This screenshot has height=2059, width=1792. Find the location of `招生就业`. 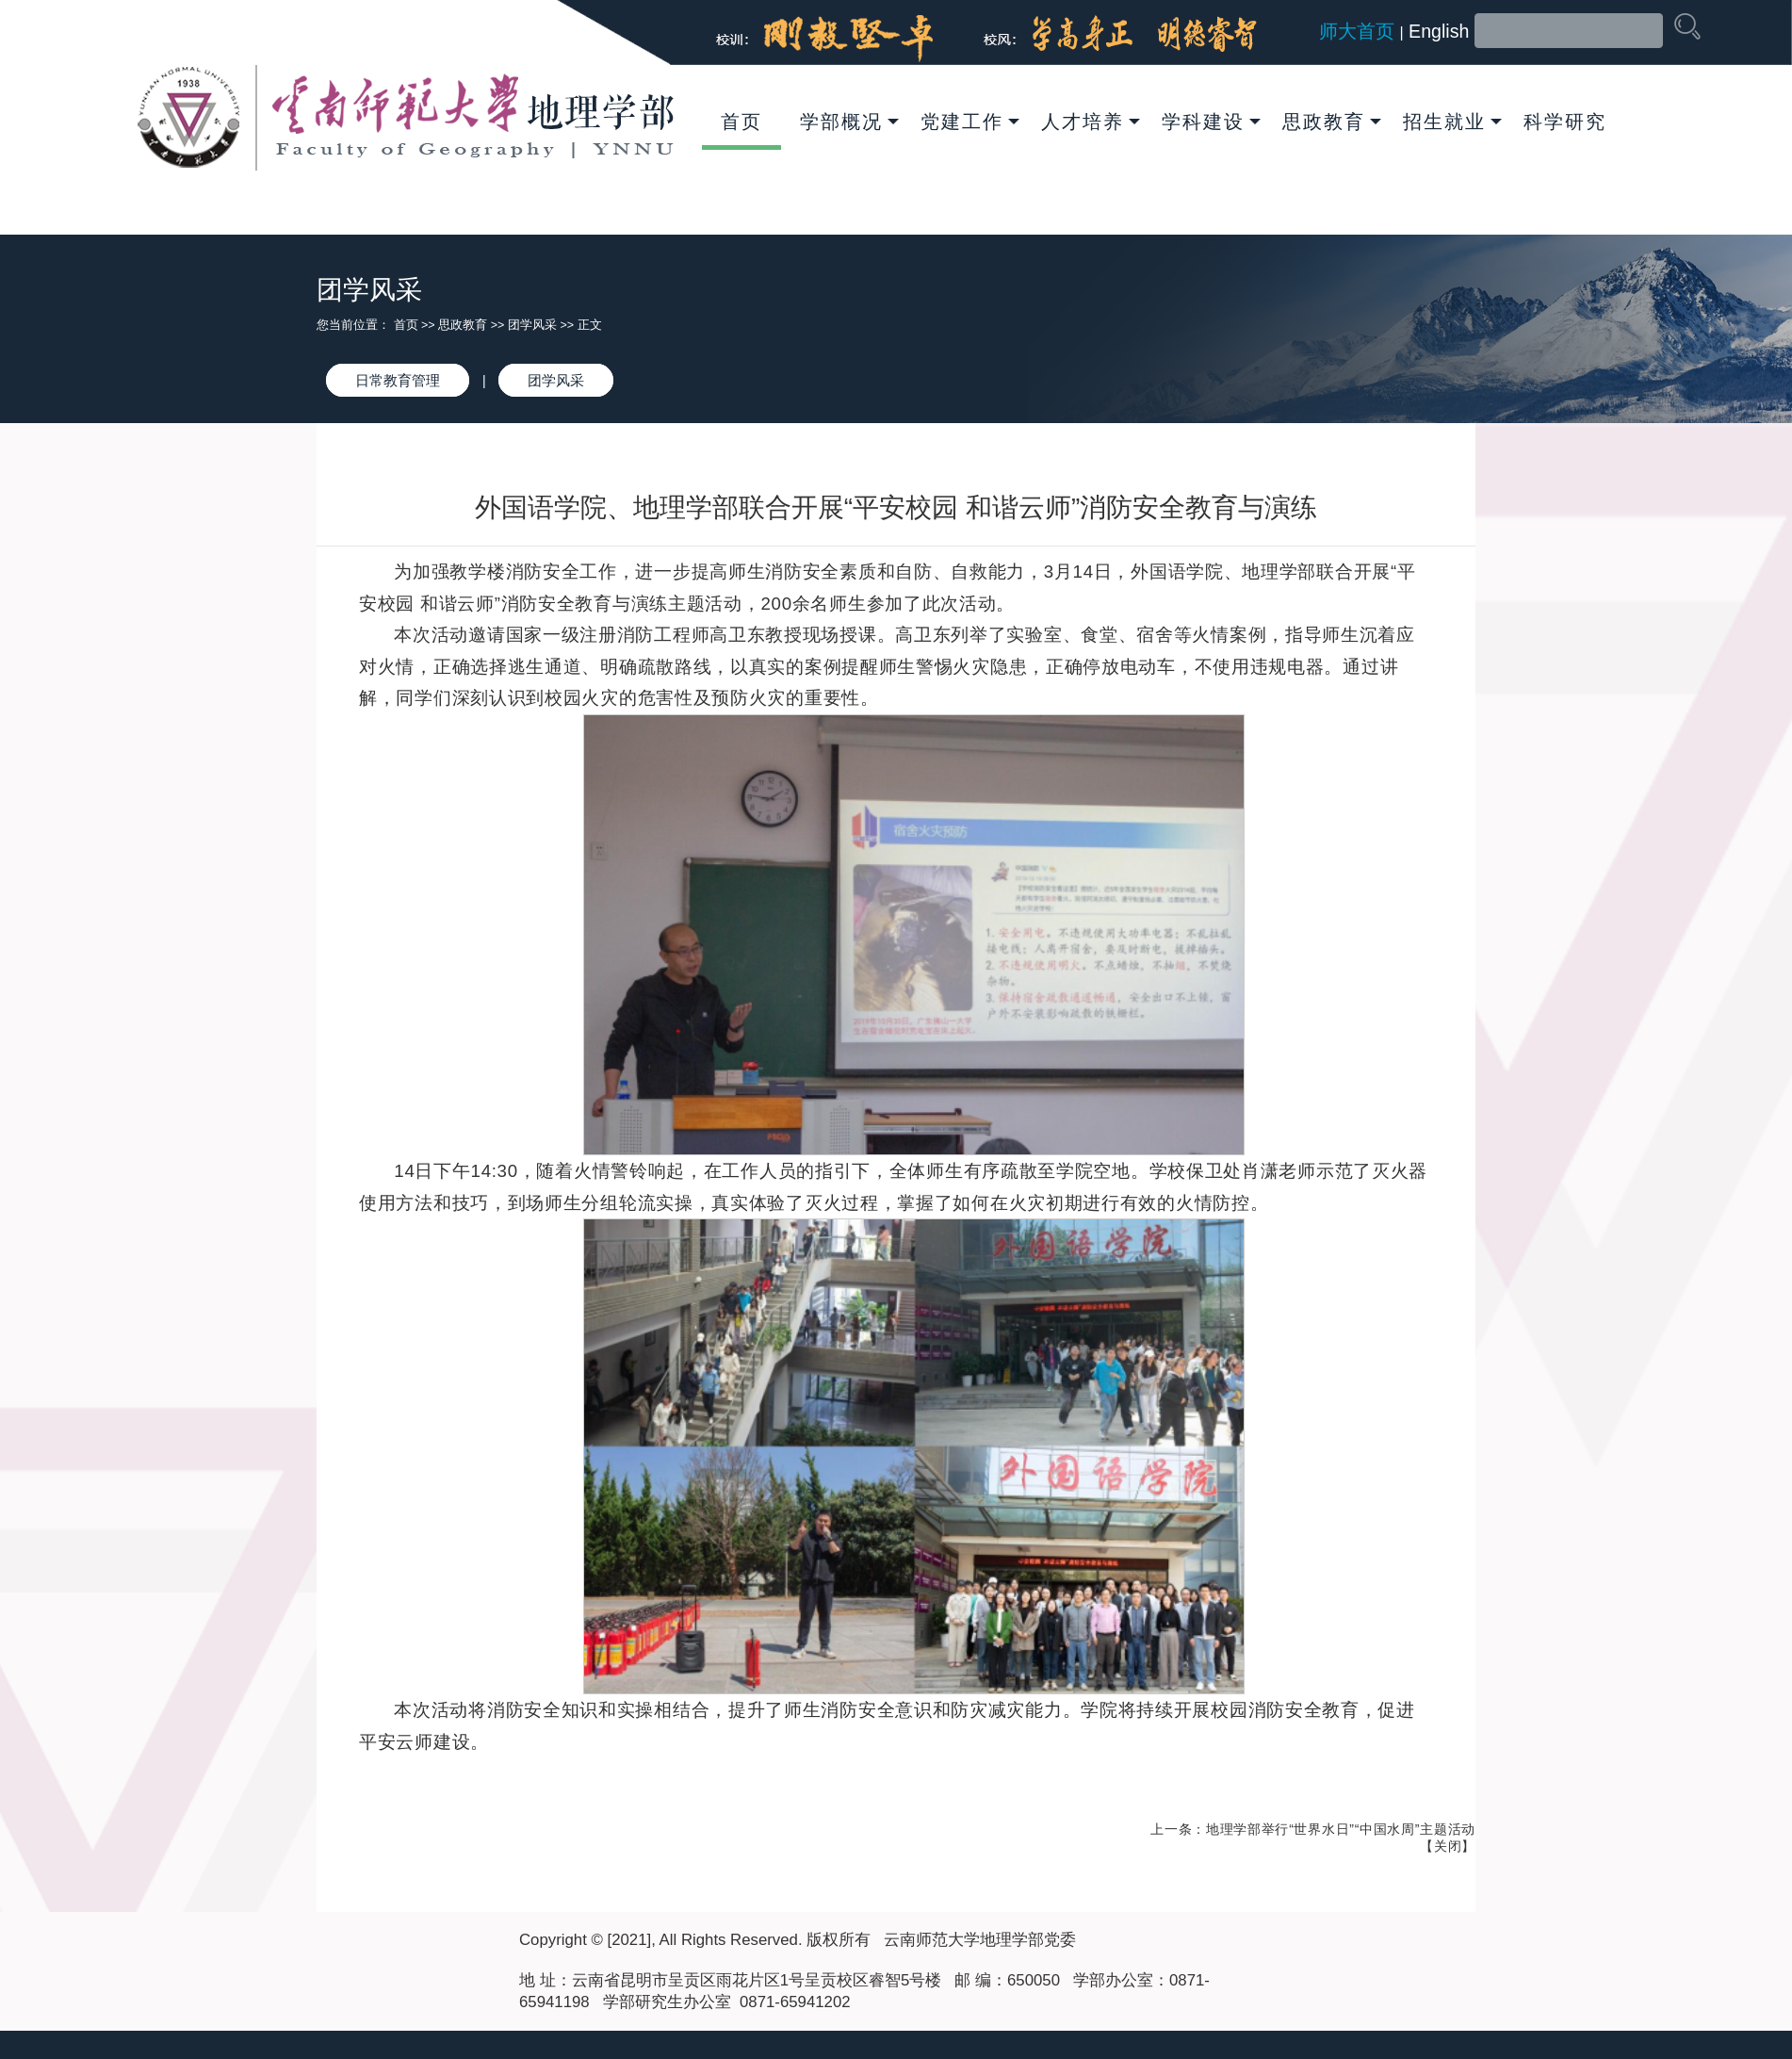

招生就业 is located at coordinates (1452, 121).